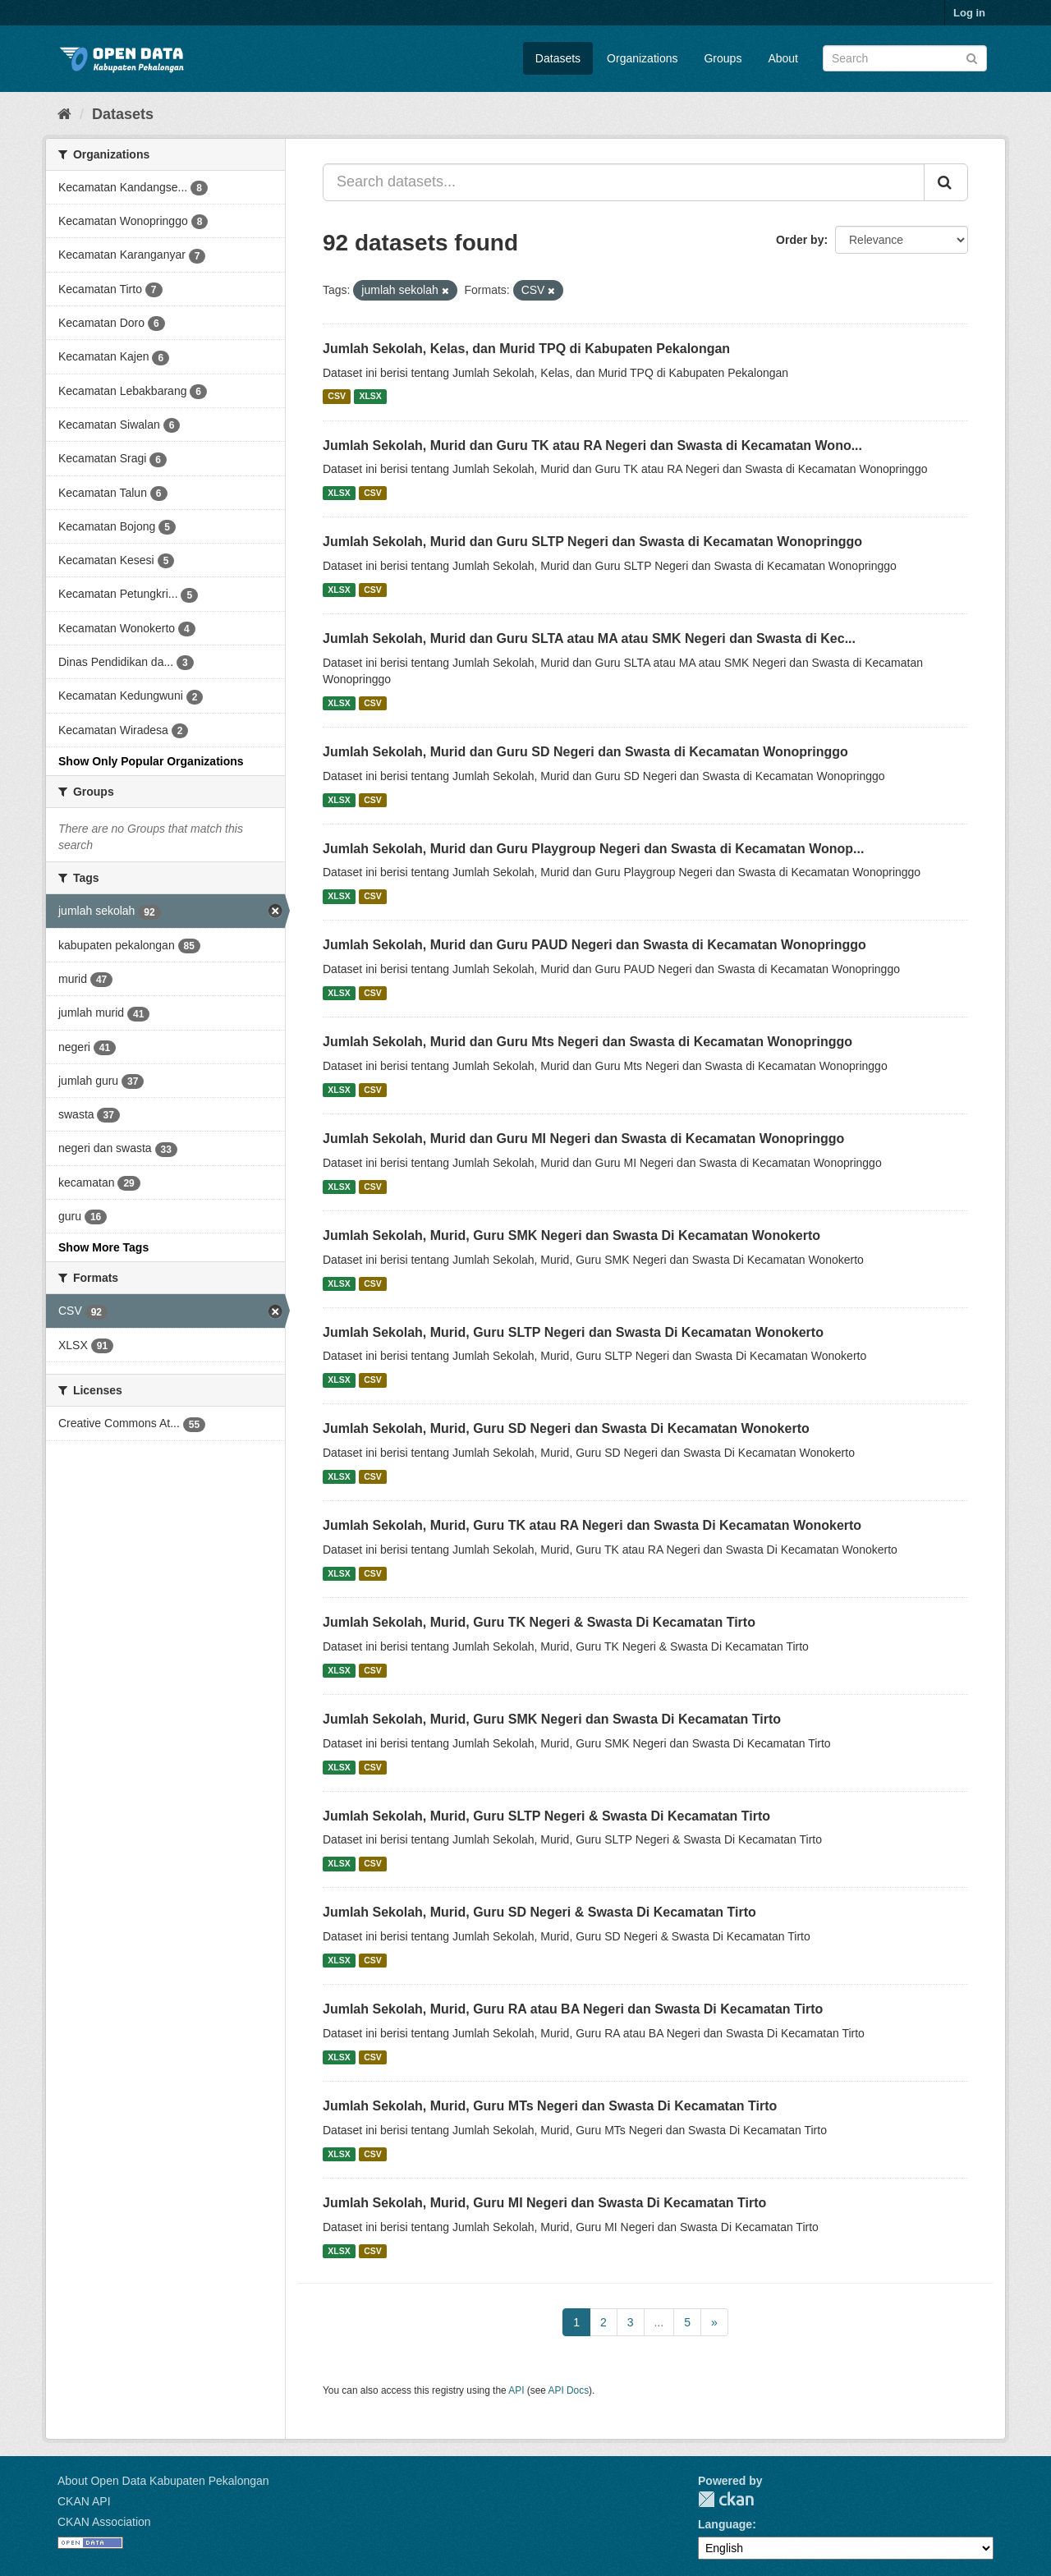 This screenshot has width=1051, height=2576. Describe the element at coordinates (726, 2499) in the screenshot. I see `CKAN` at that location.